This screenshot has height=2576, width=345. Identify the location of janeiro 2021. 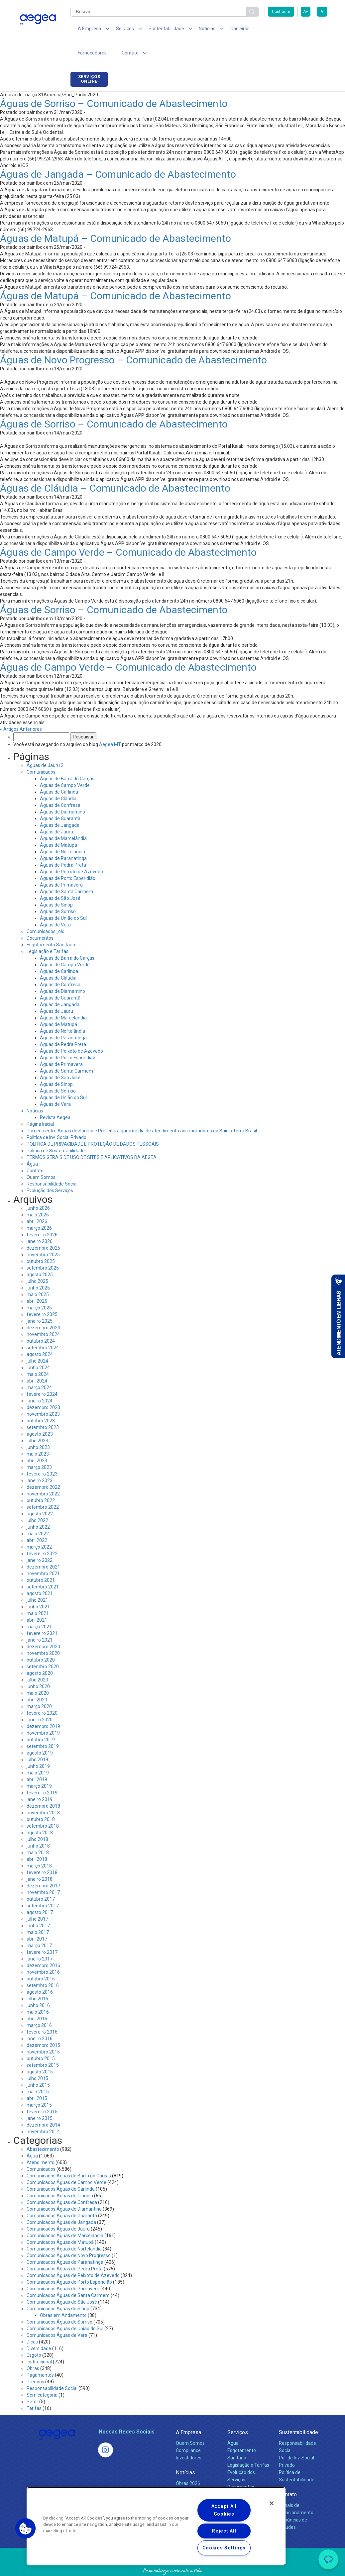
(40, 1618).